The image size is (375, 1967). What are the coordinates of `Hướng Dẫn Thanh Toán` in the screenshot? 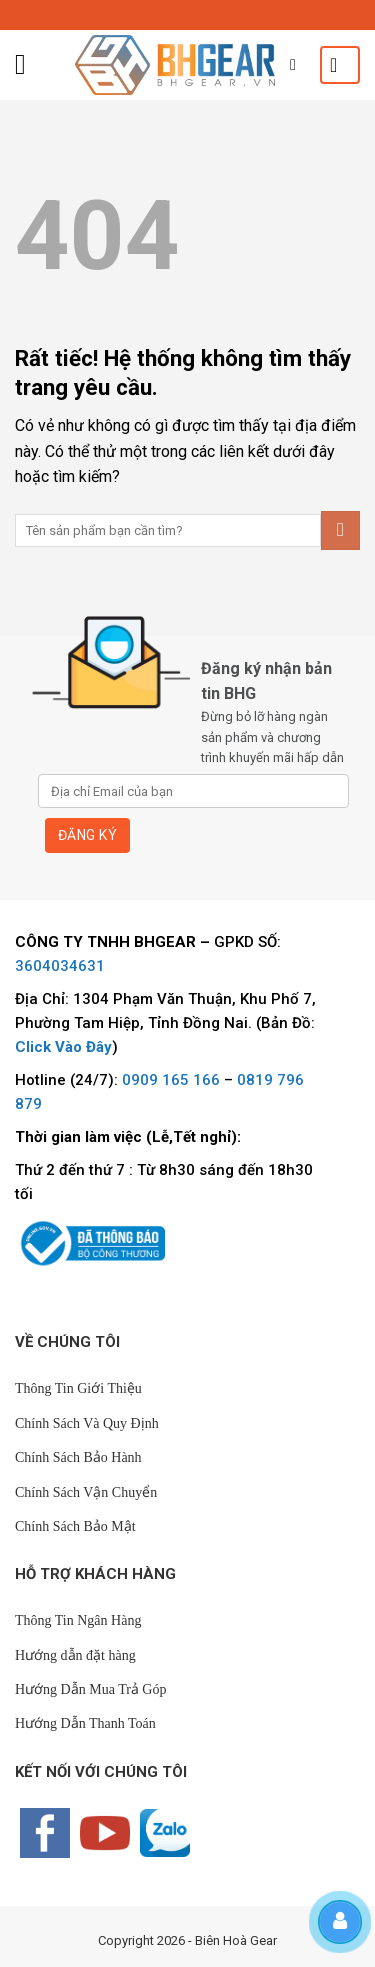 It's located at (85, 1723).